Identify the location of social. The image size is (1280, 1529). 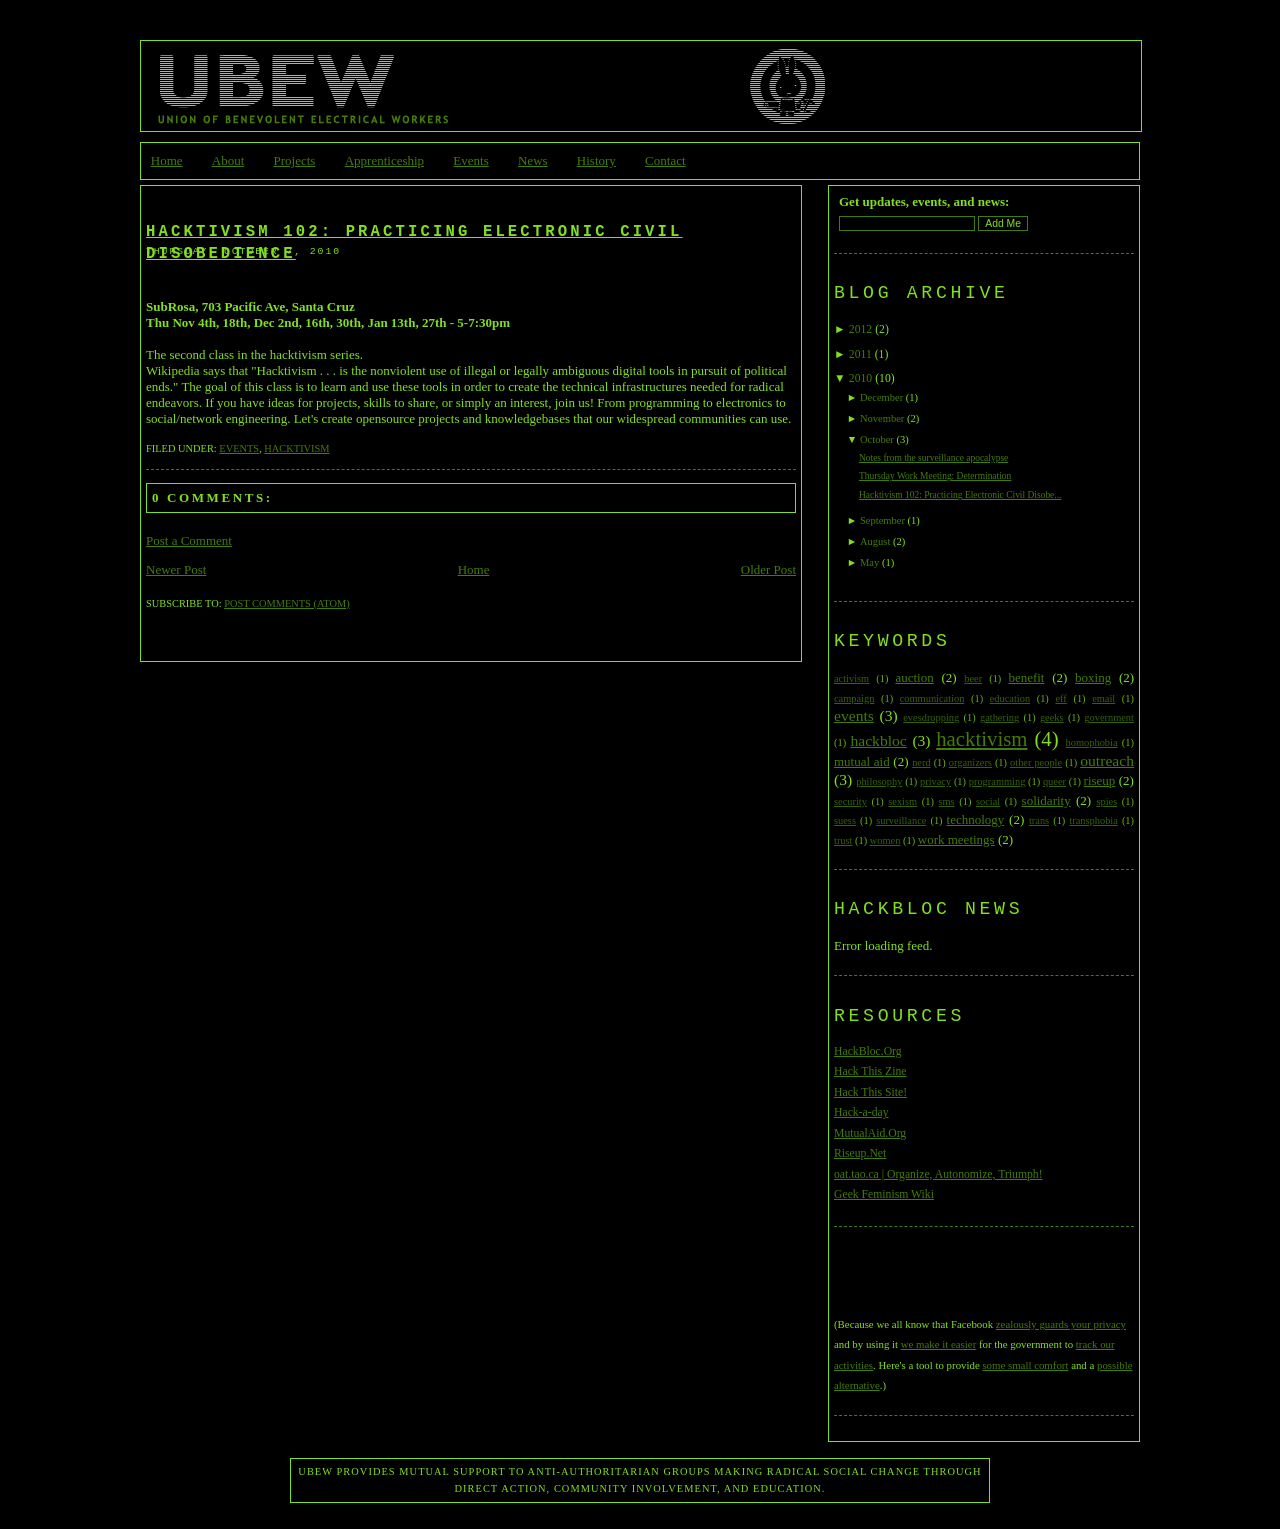
(988, 801).